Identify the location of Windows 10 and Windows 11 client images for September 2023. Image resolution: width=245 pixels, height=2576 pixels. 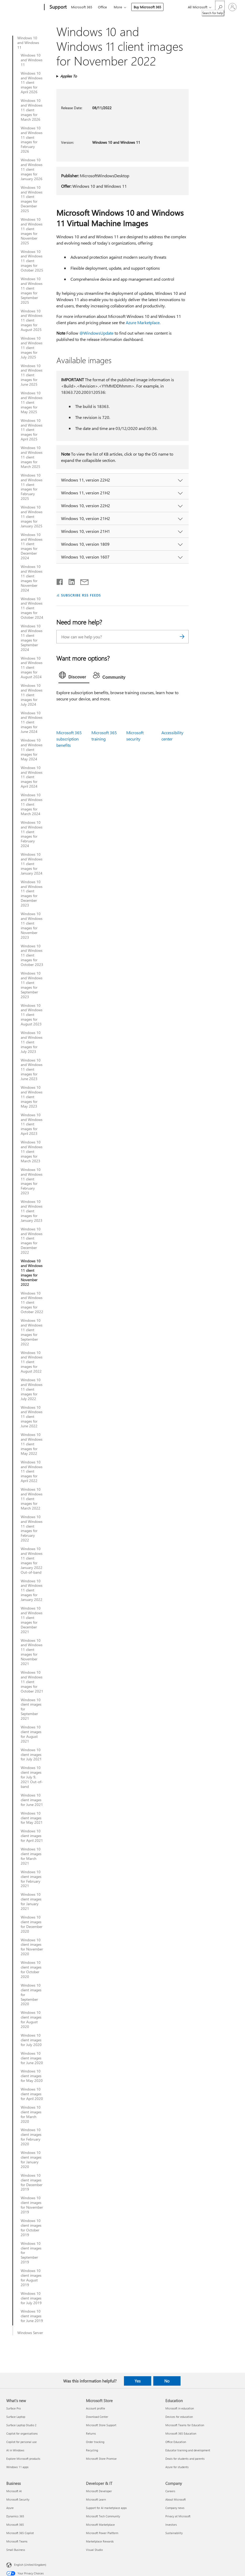
(31, 985).